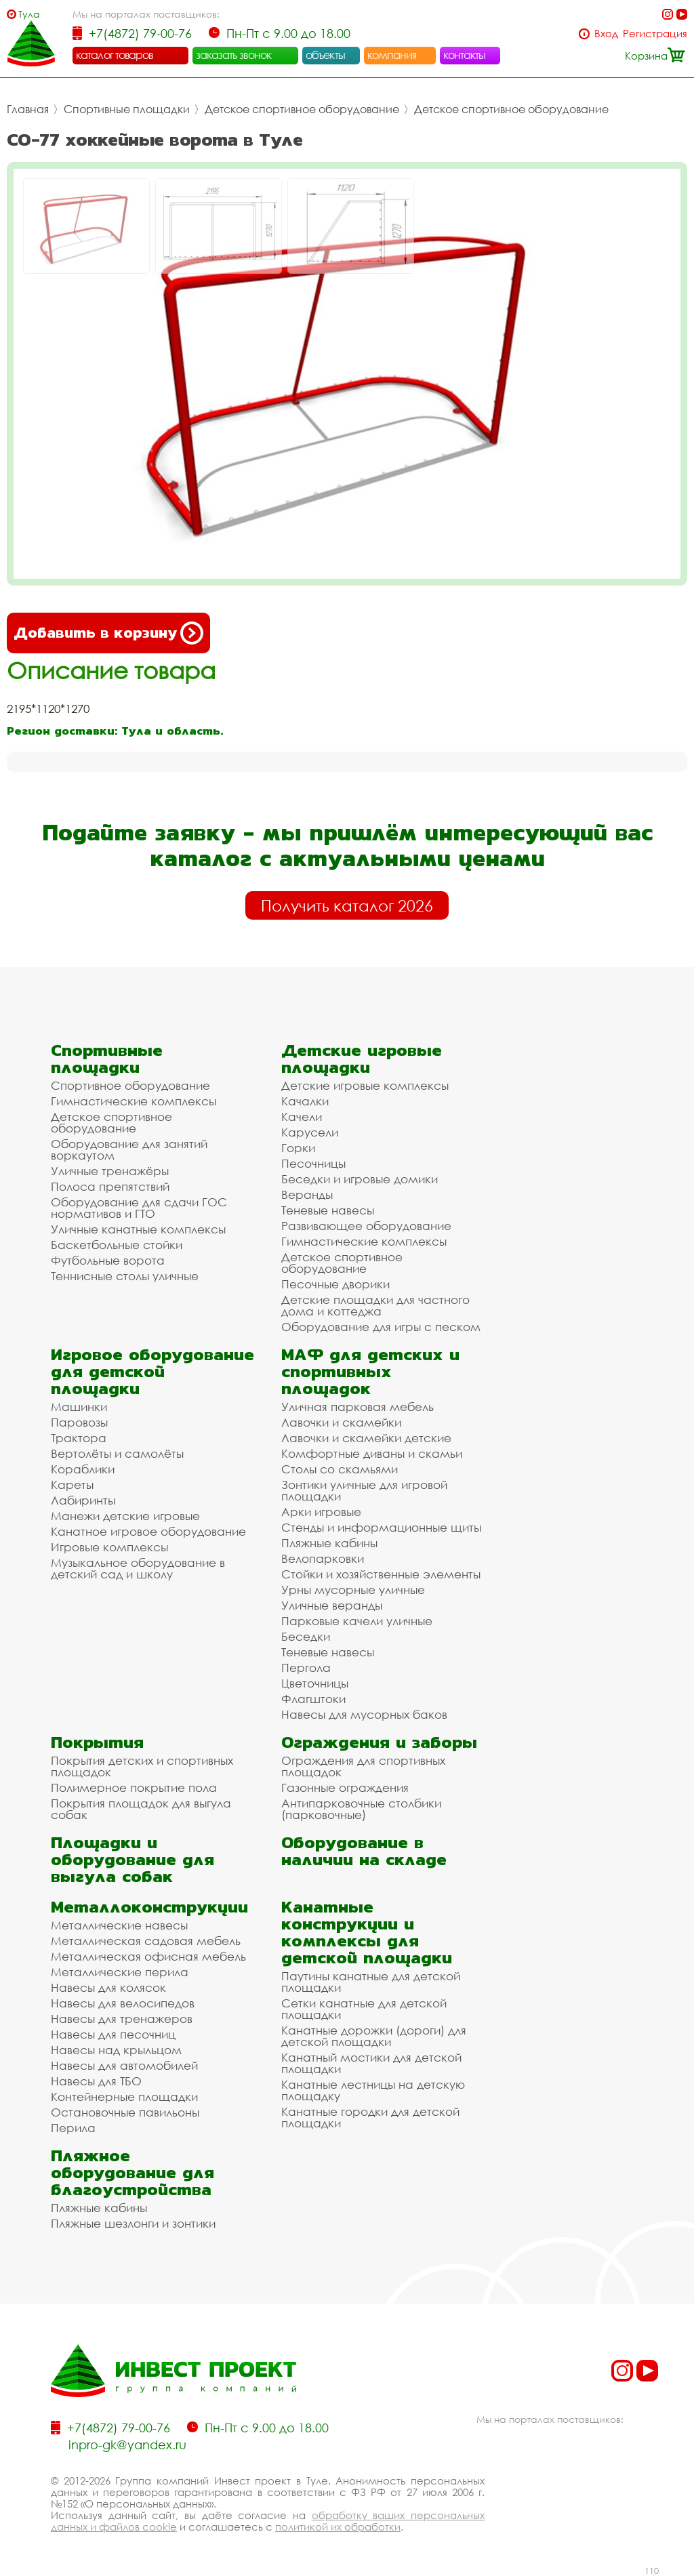 The height and width of the screenshot is (2576, 694). Describe the element at coordinates (335, 1284) in the screenshot. I see `Песочные дворики` at that location.